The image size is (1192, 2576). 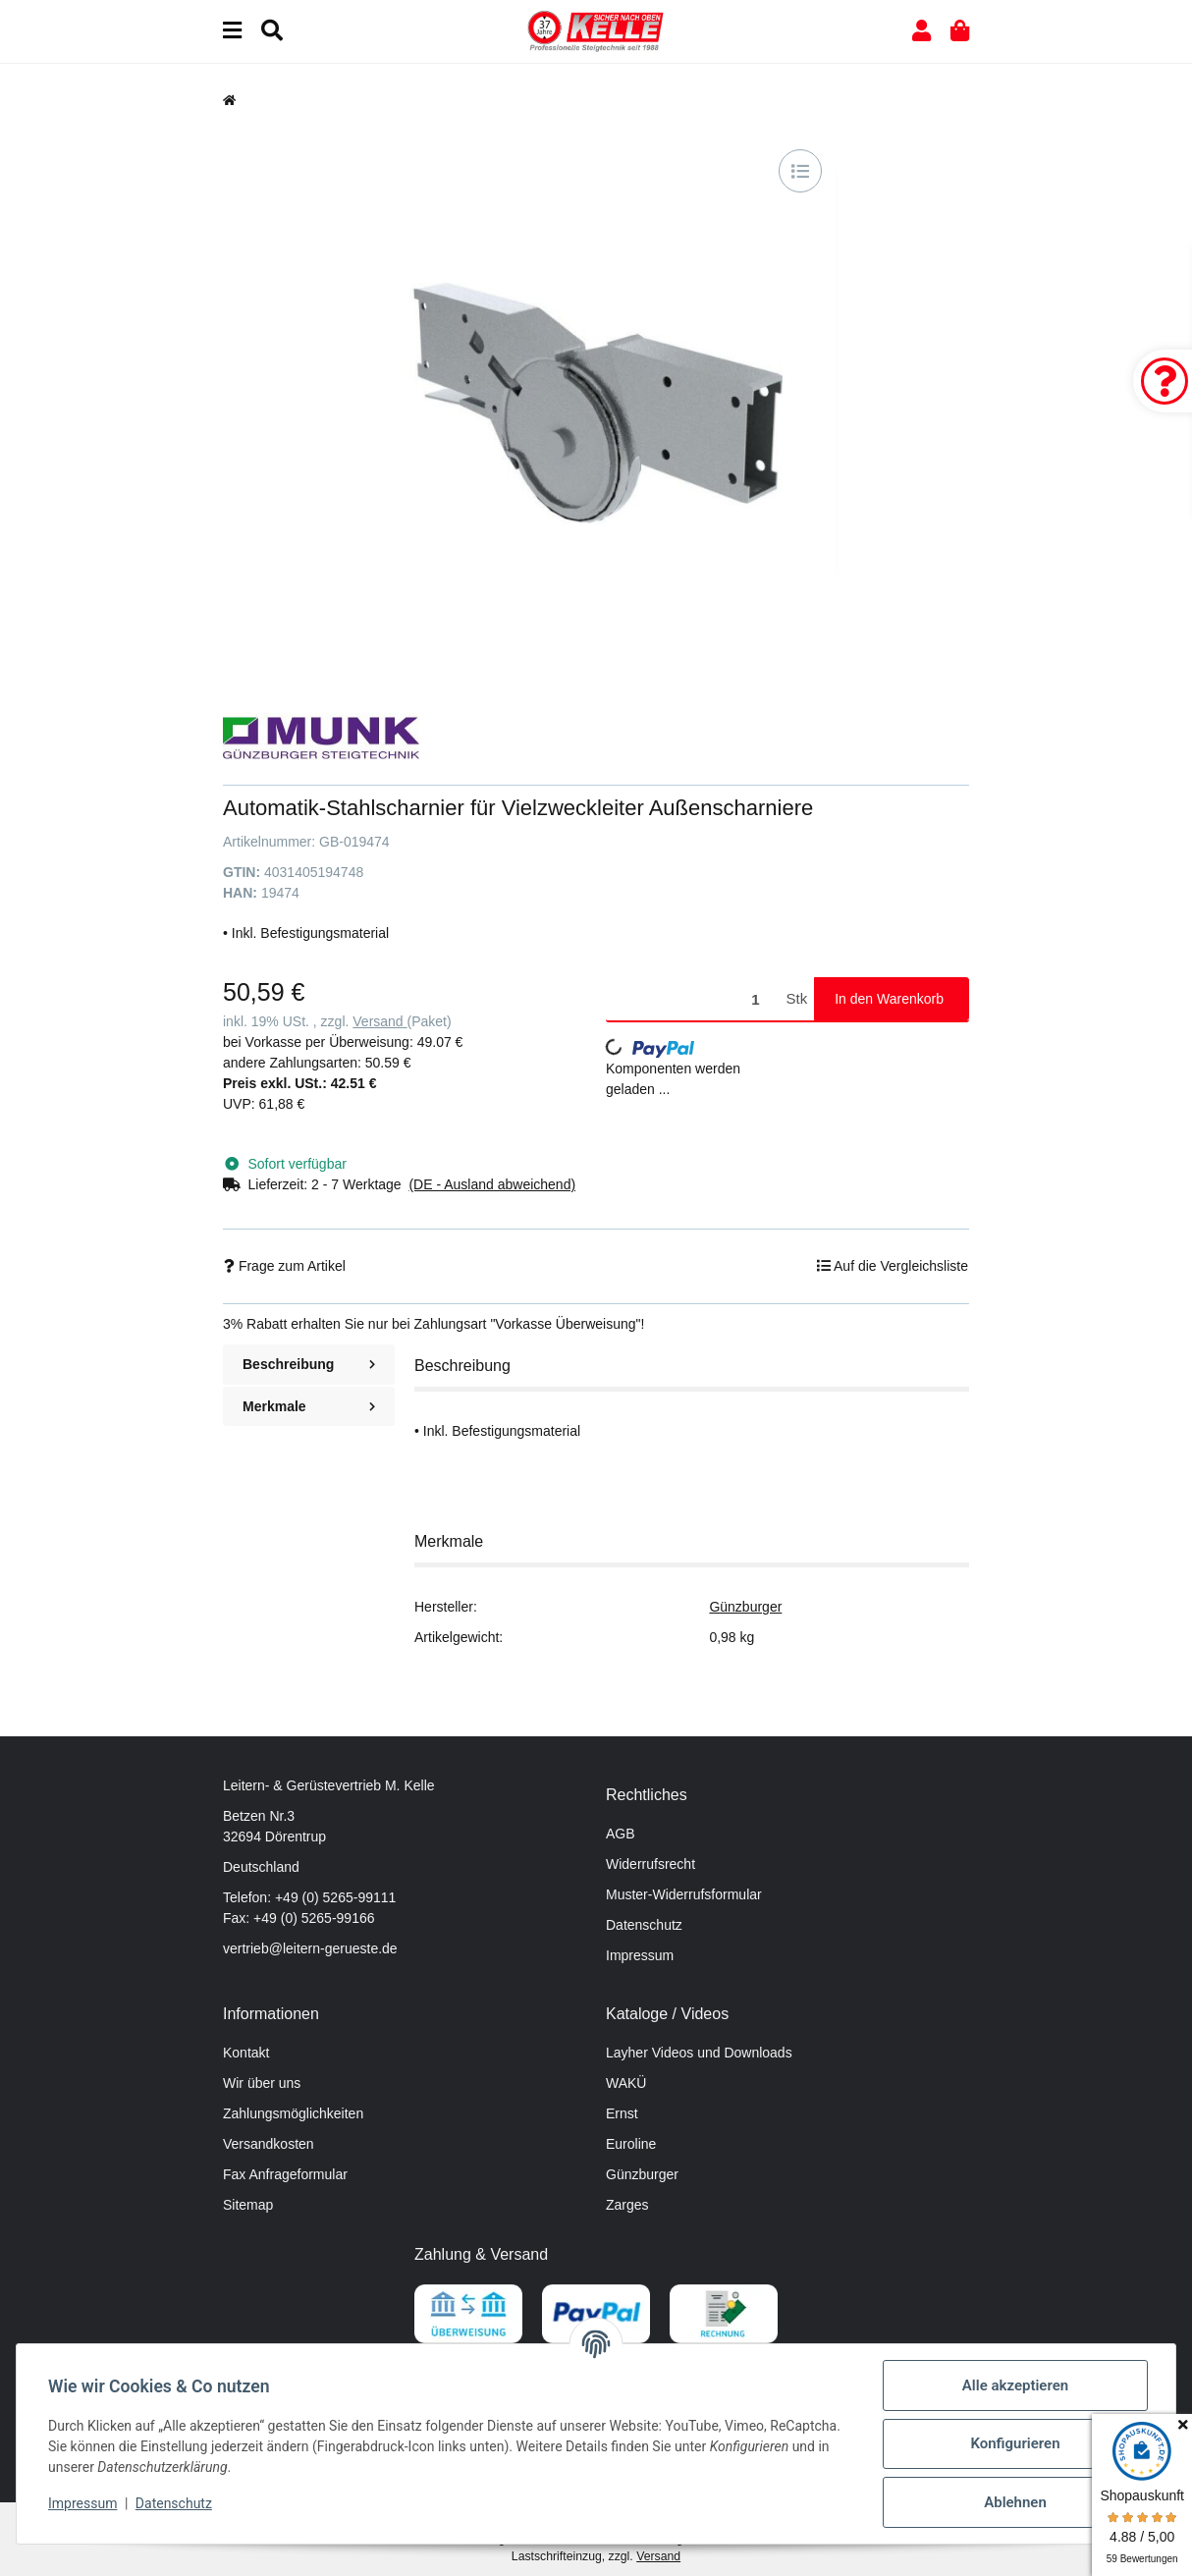 I want to click on Widerrufsrecht, so click(x=650, y=1864).